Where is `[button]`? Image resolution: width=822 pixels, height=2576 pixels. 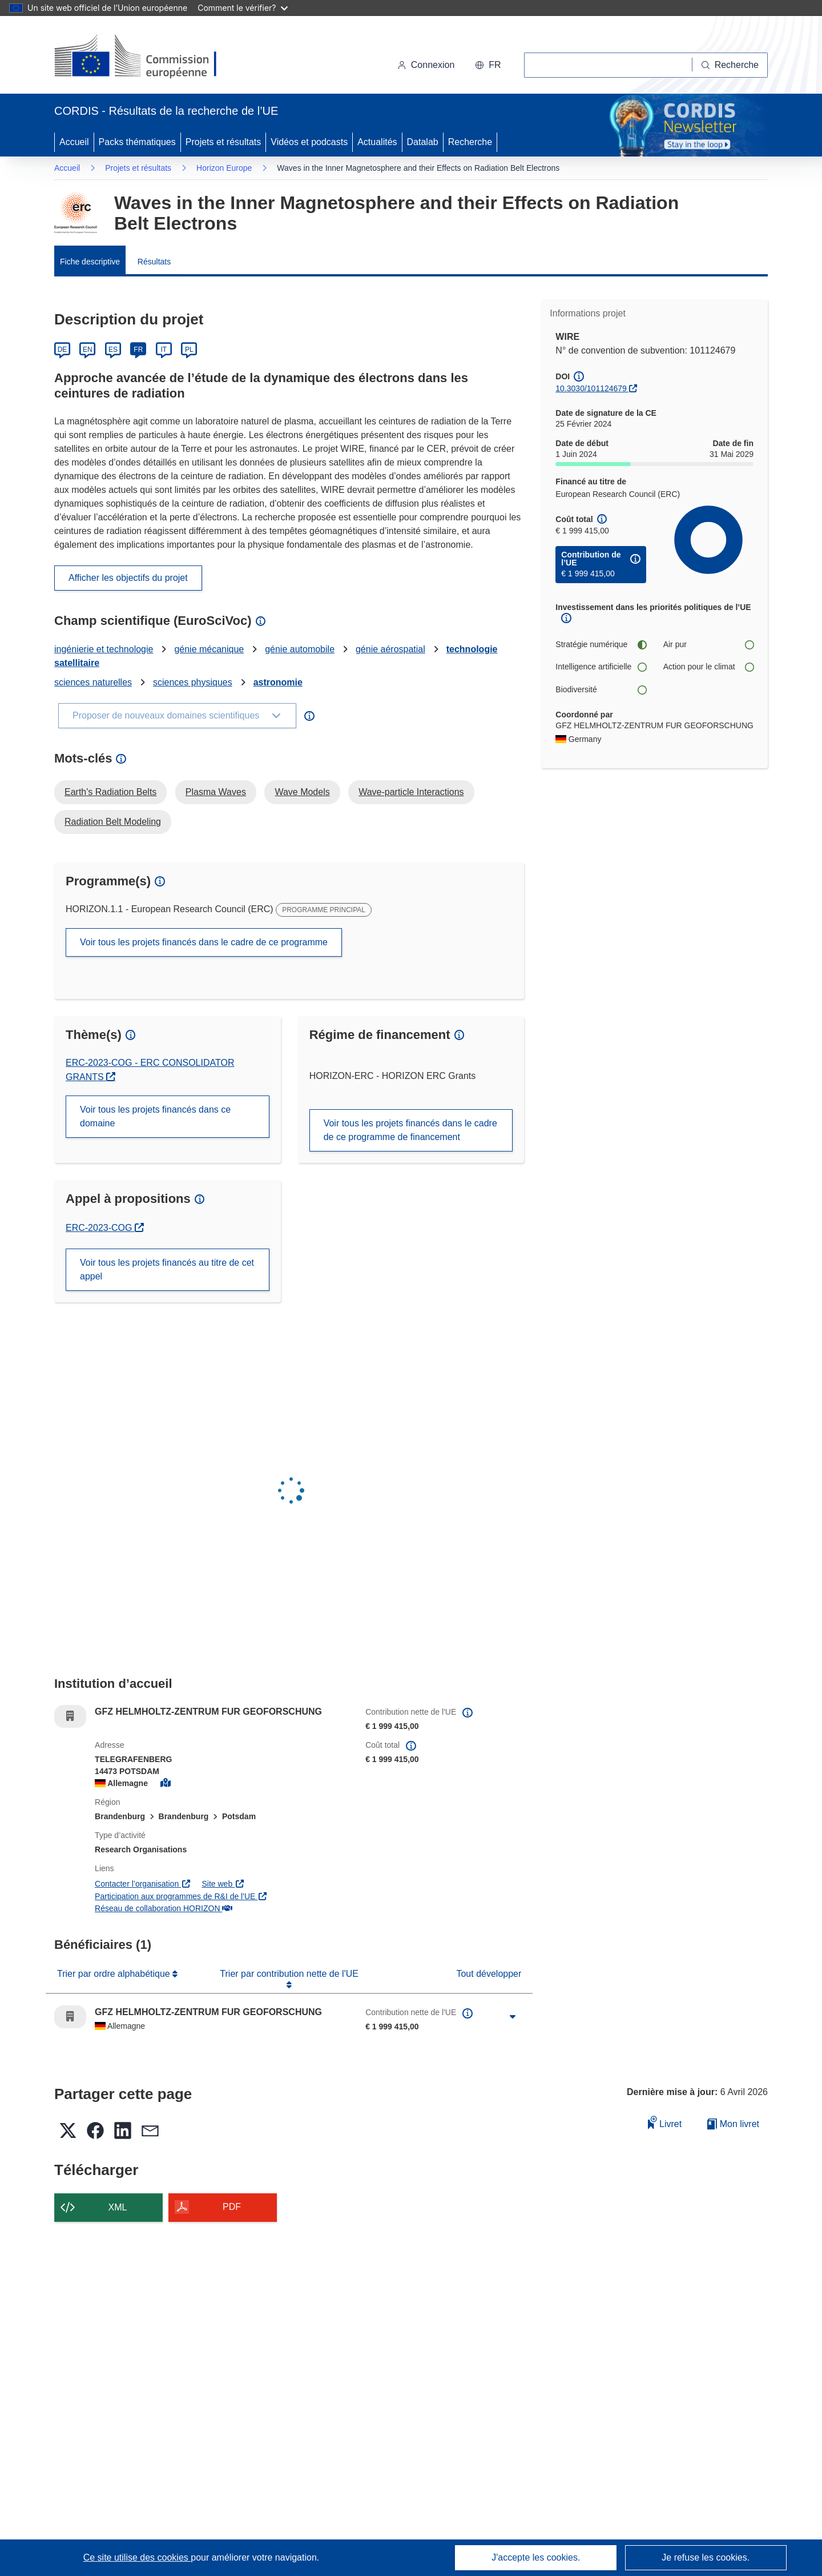
[button] is located at coordinates (488, 65).